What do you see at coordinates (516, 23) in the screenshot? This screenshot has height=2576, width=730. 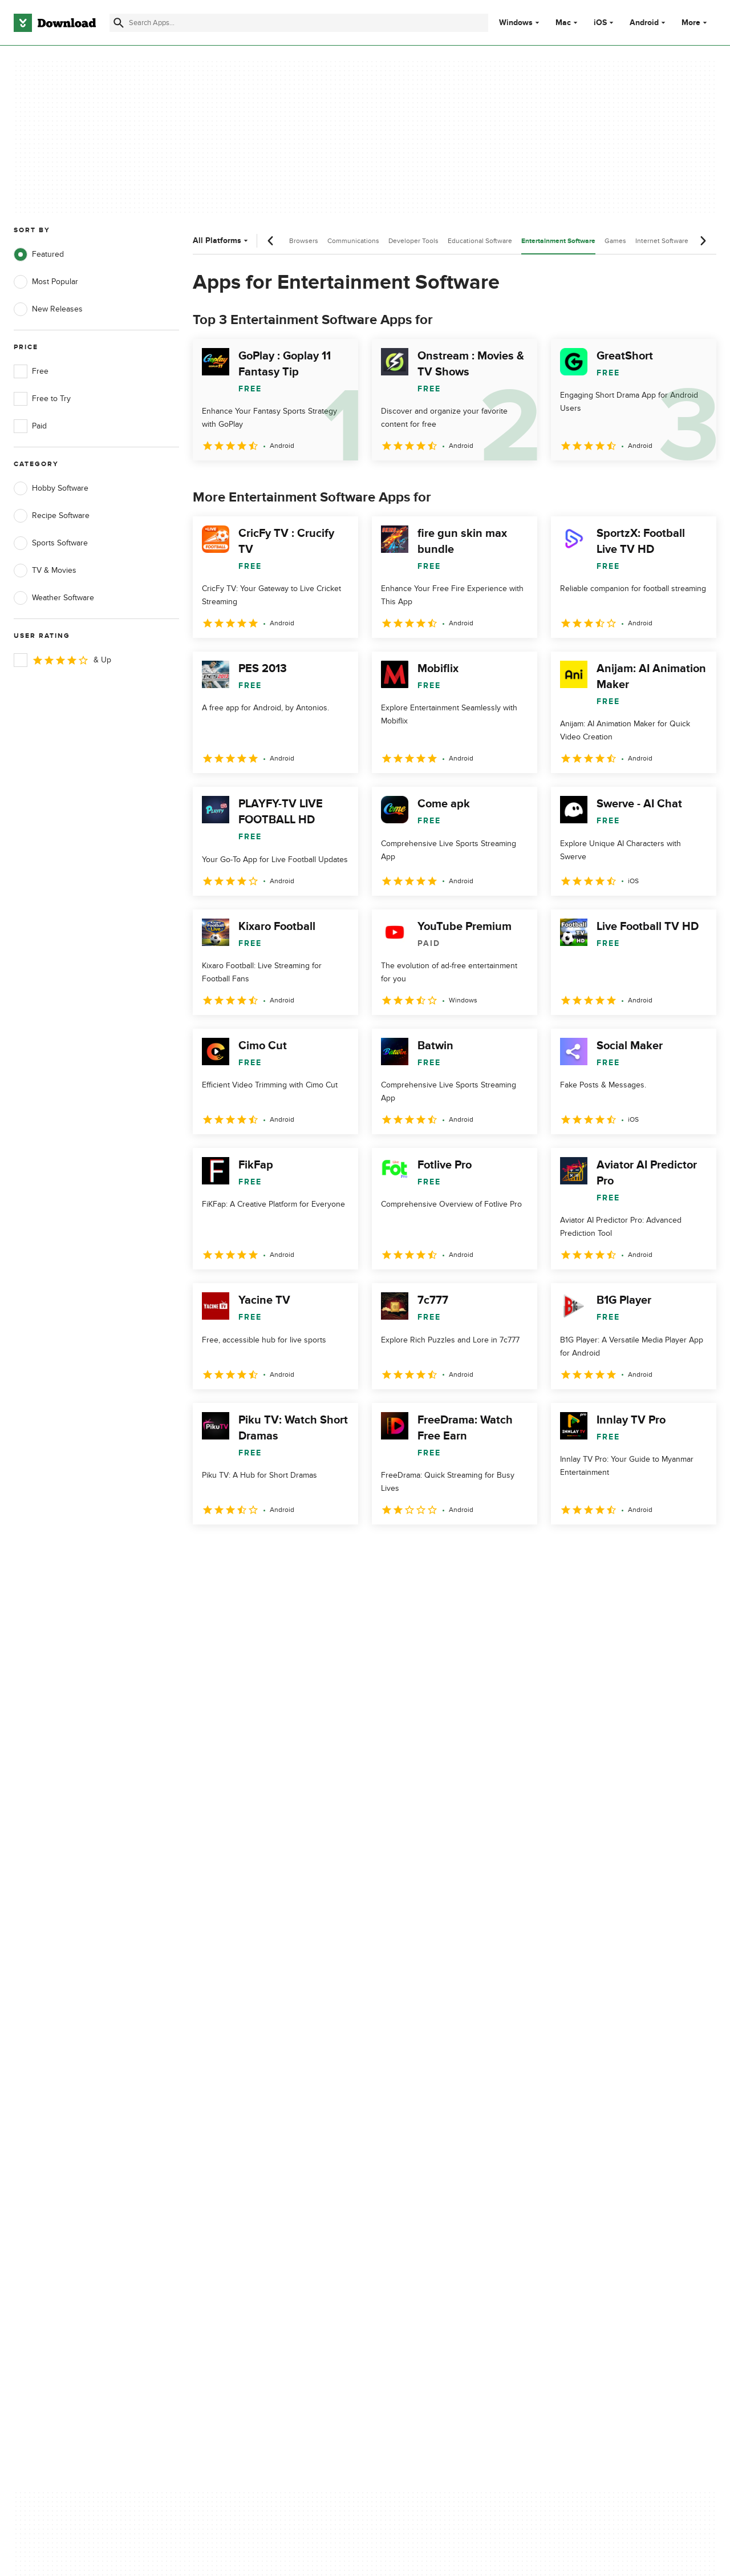 I see `Windows` at bounding box center [516, 23].